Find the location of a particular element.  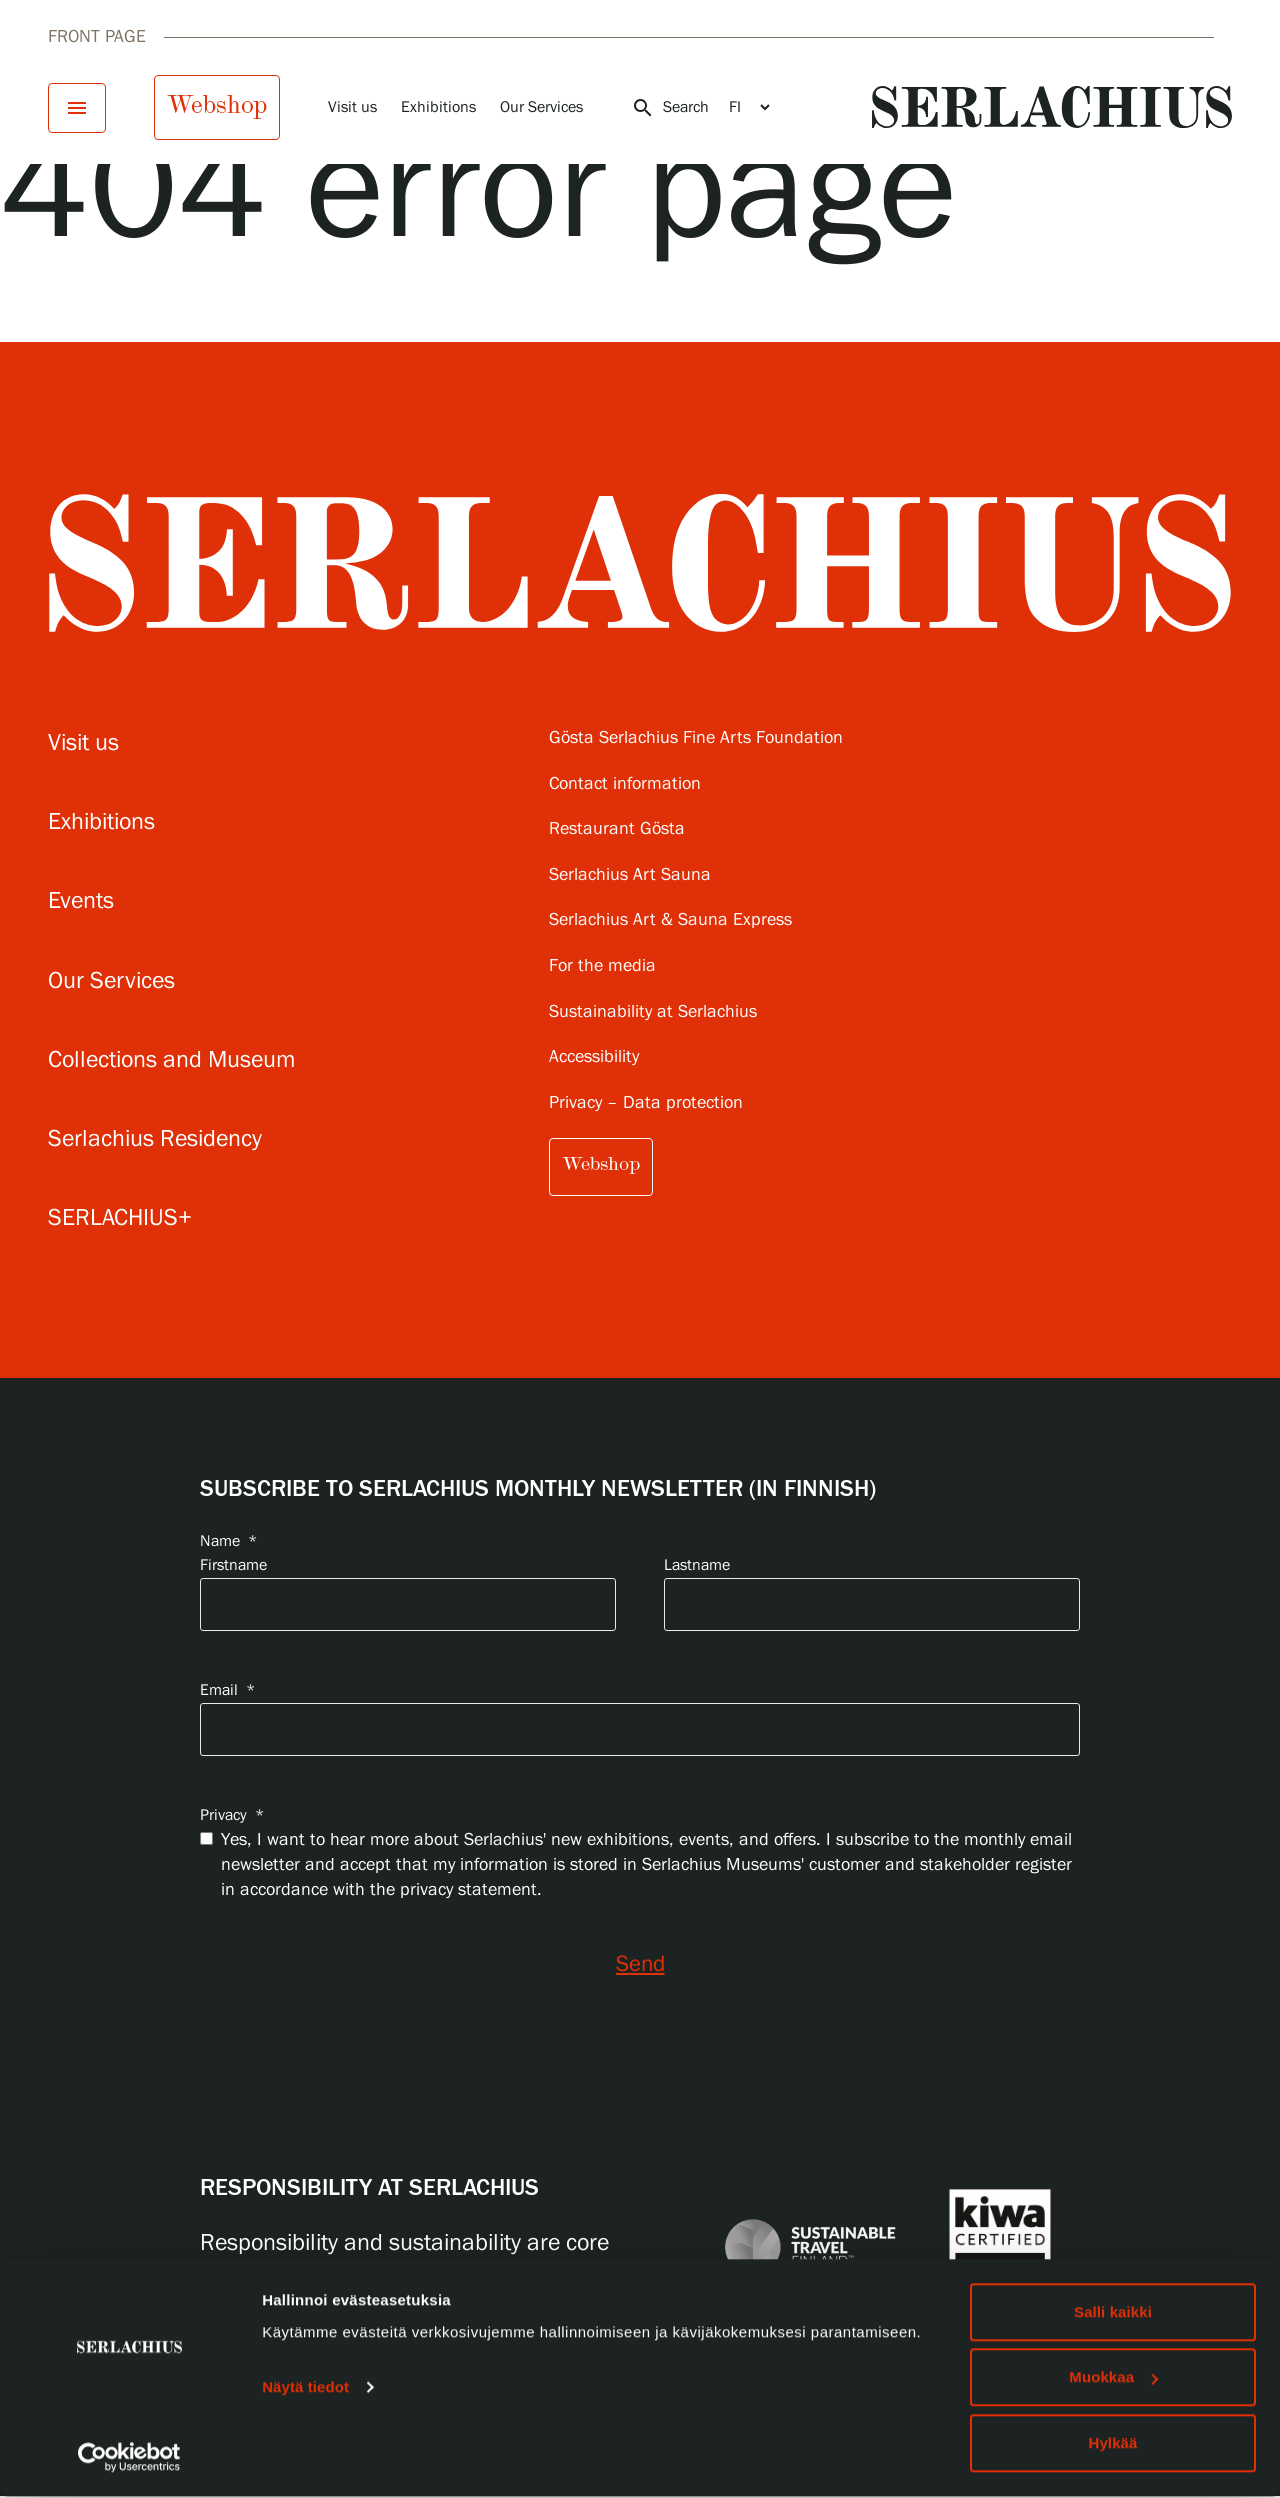

For the media is located at coordinates (602, 966).